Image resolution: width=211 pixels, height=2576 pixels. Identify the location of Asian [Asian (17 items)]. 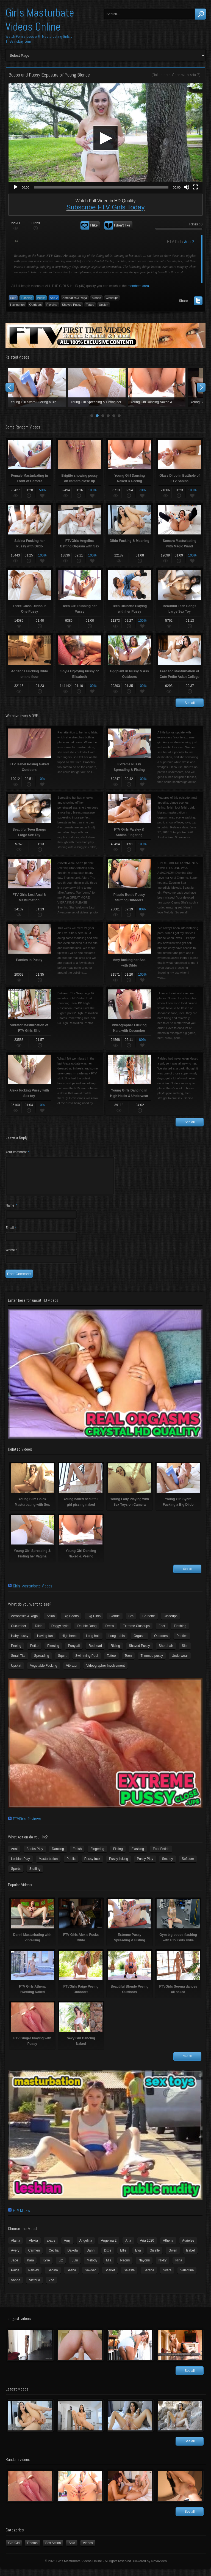
(50, 1623).